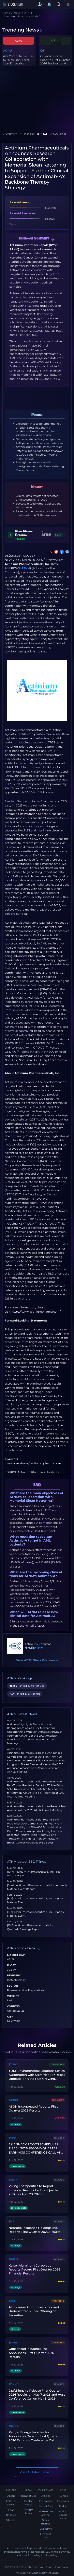  I want to click on Stock Themes, so click(45, 2522).